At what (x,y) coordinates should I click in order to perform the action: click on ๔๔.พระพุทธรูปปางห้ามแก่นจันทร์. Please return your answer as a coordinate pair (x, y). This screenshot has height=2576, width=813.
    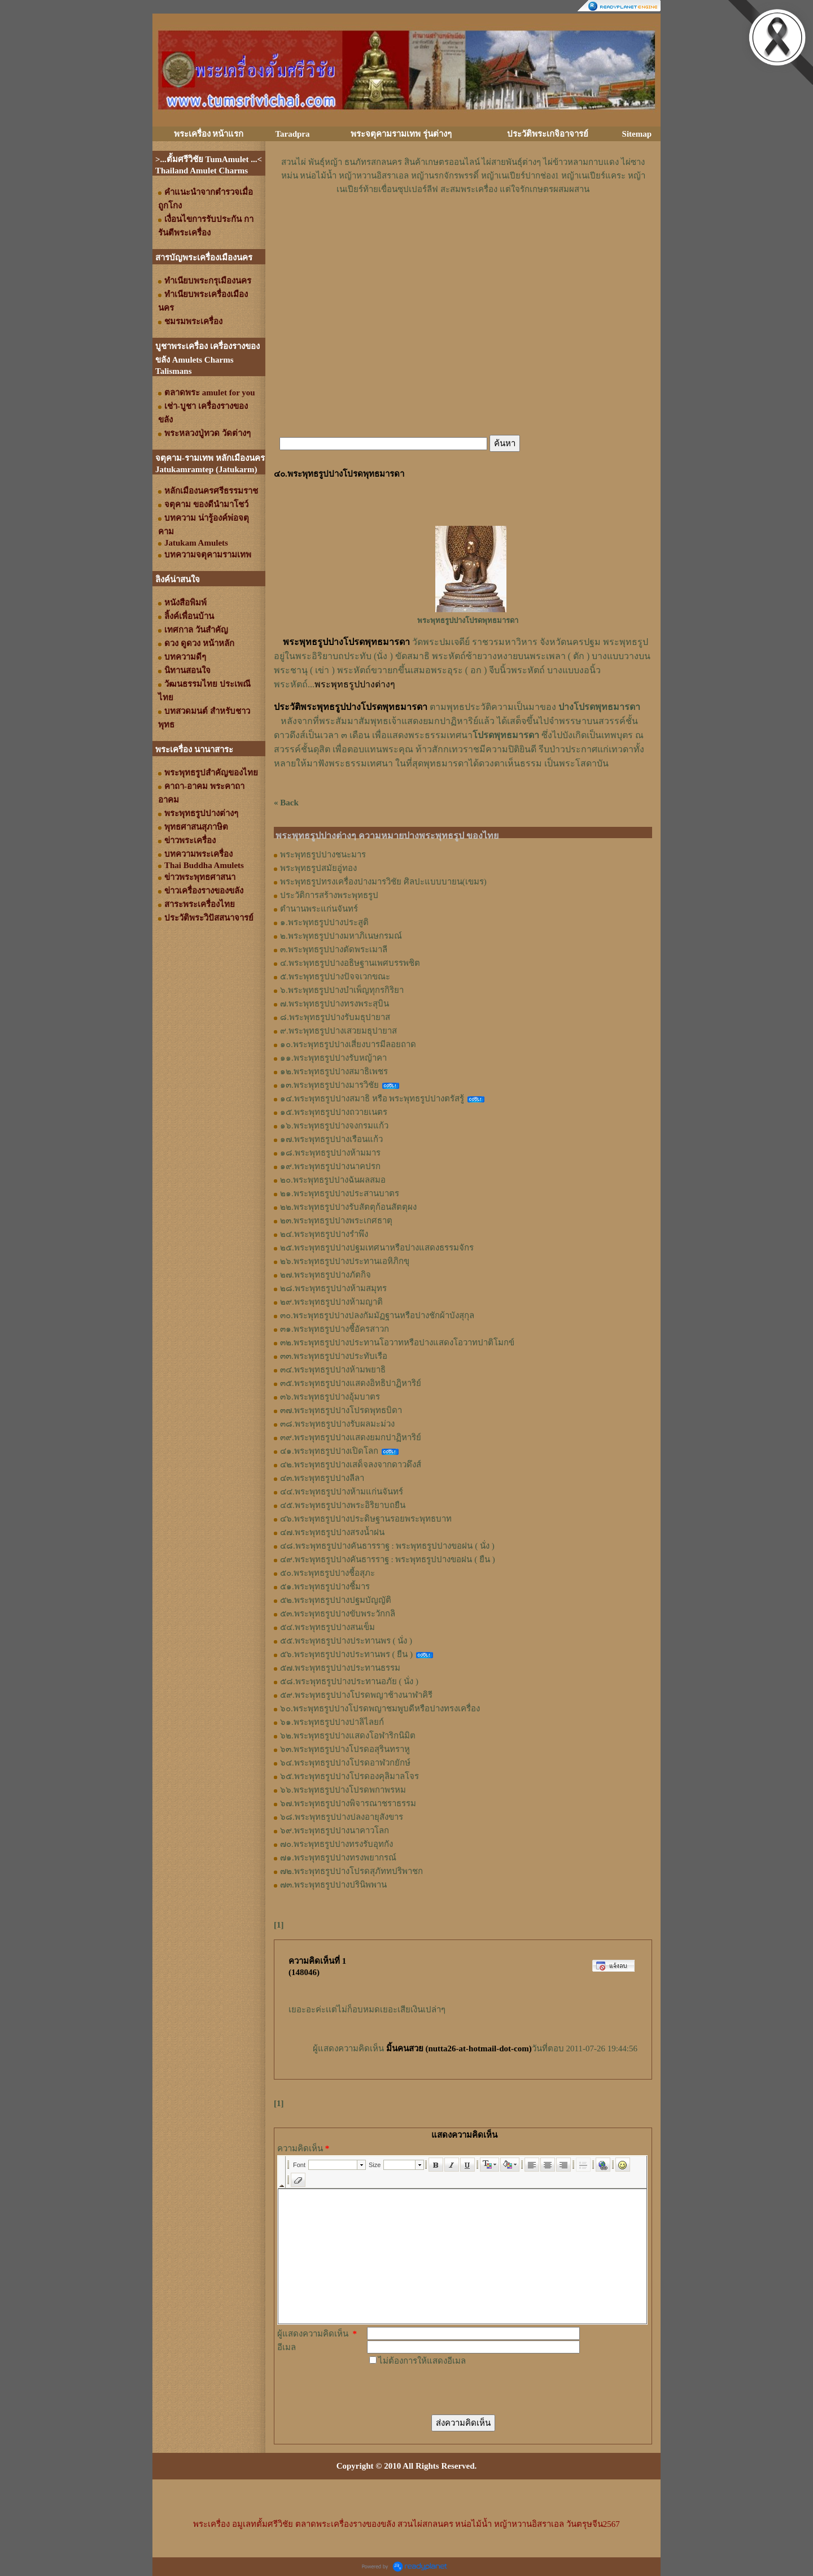
    Looking at the image, I should click on (341, 1491).